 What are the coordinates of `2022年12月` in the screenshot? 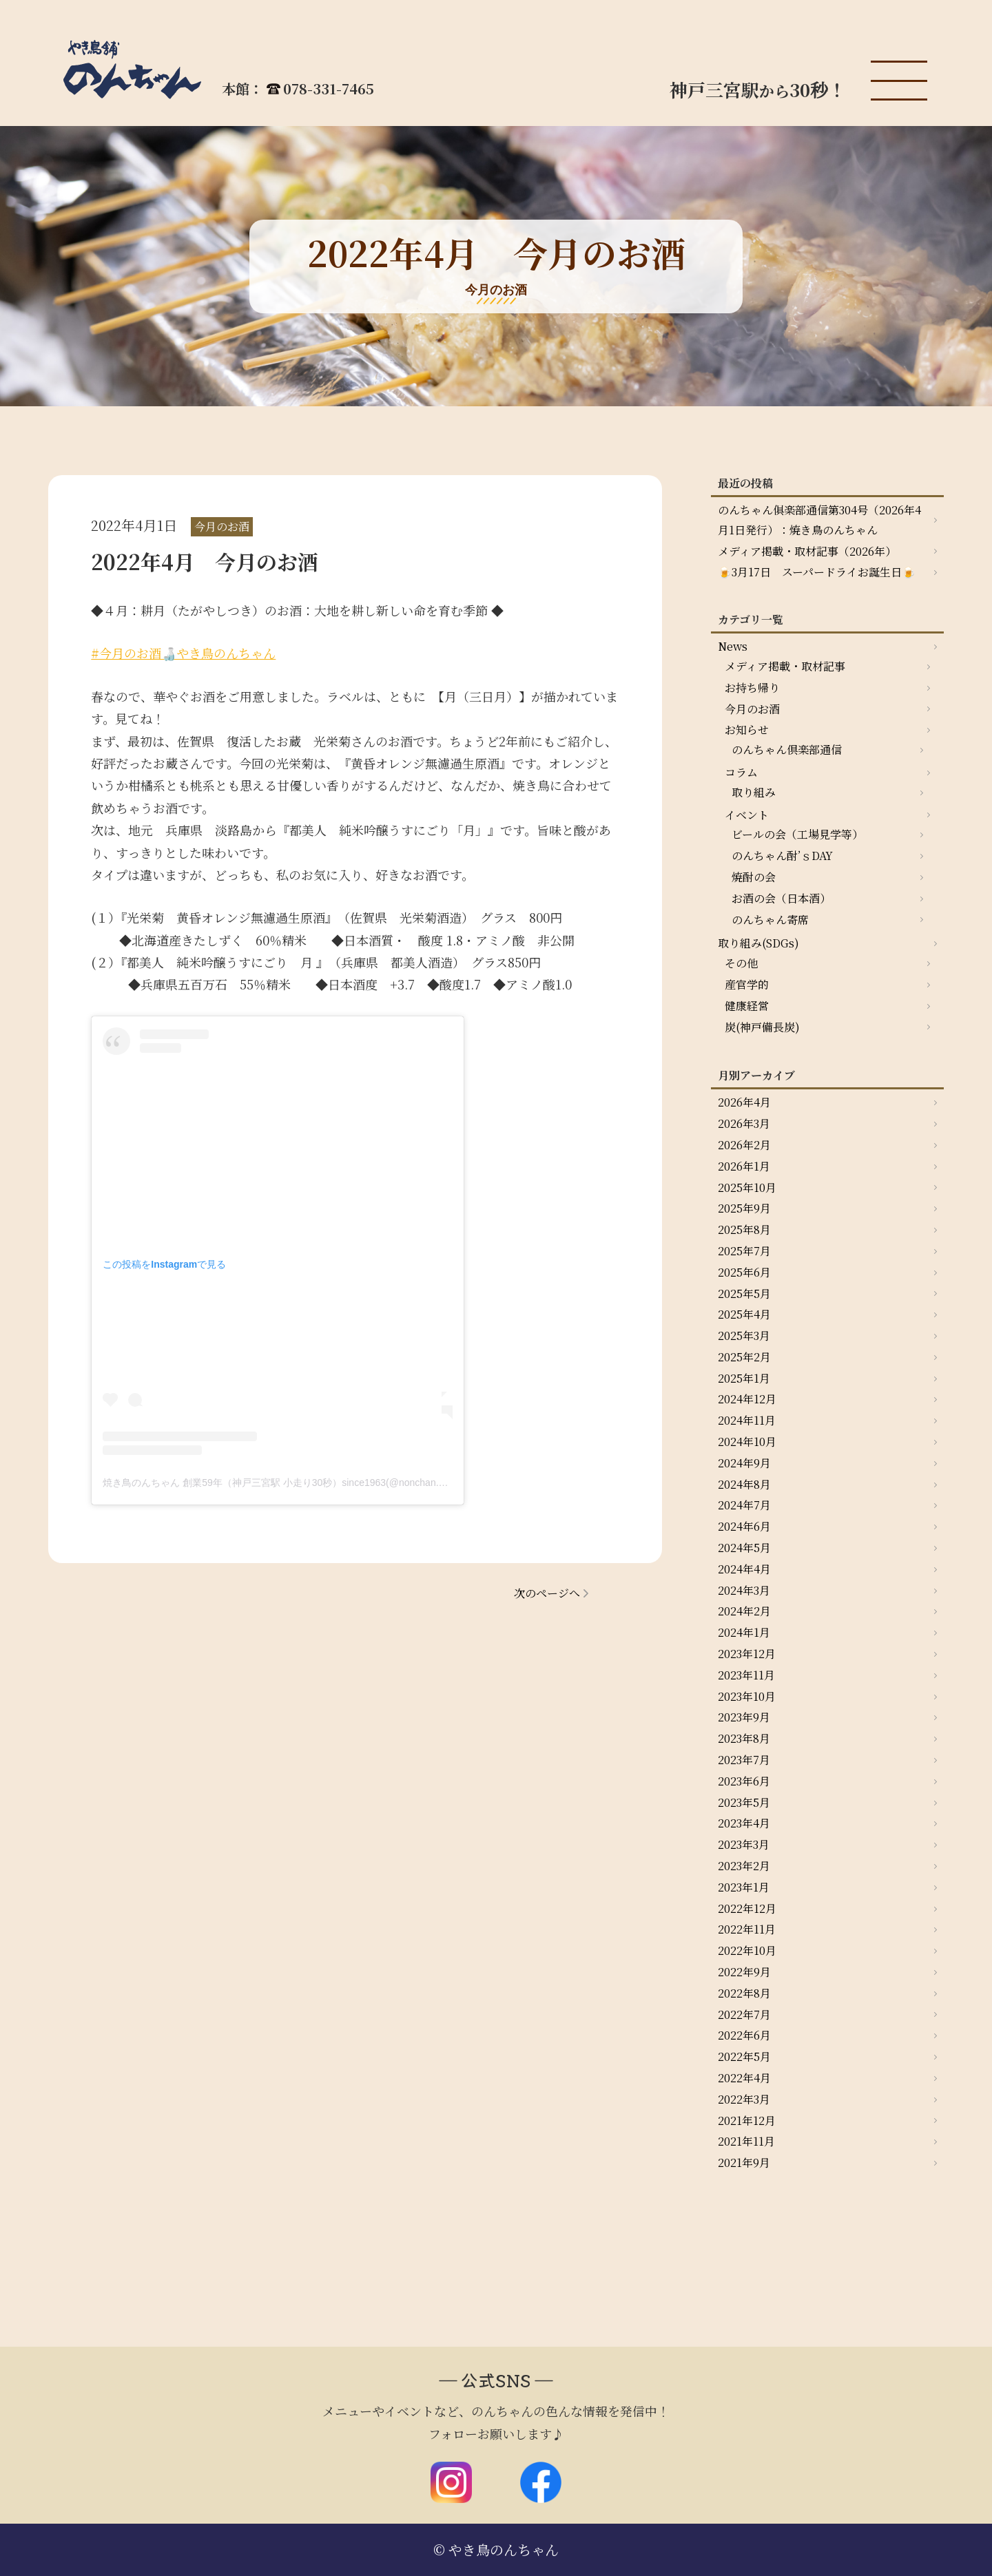 It's located at (747, 1908).